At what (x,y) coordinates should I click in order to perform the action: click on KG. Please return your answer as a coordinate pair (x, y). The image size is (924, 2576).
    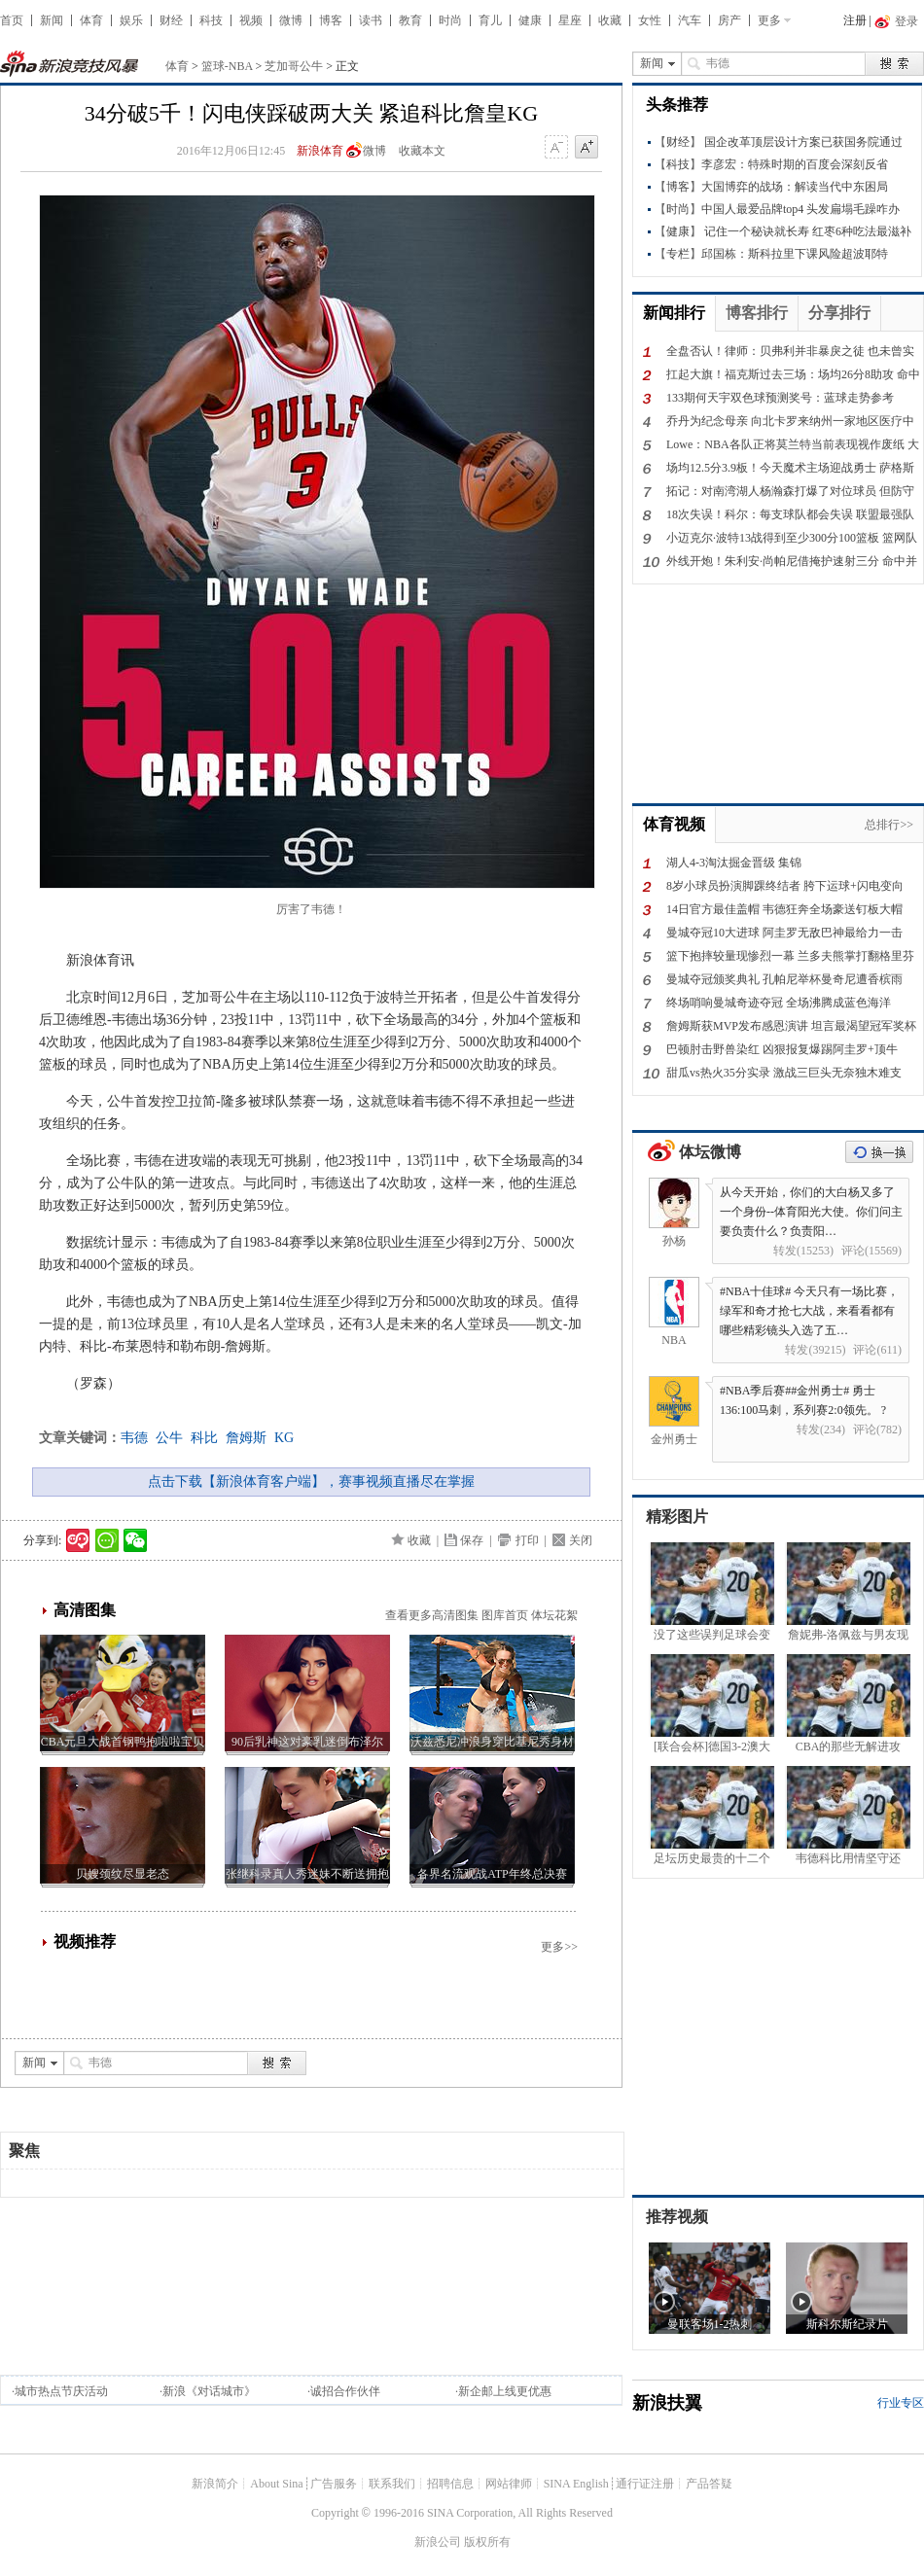
    Looking at the image, I should click on (284, 1437).